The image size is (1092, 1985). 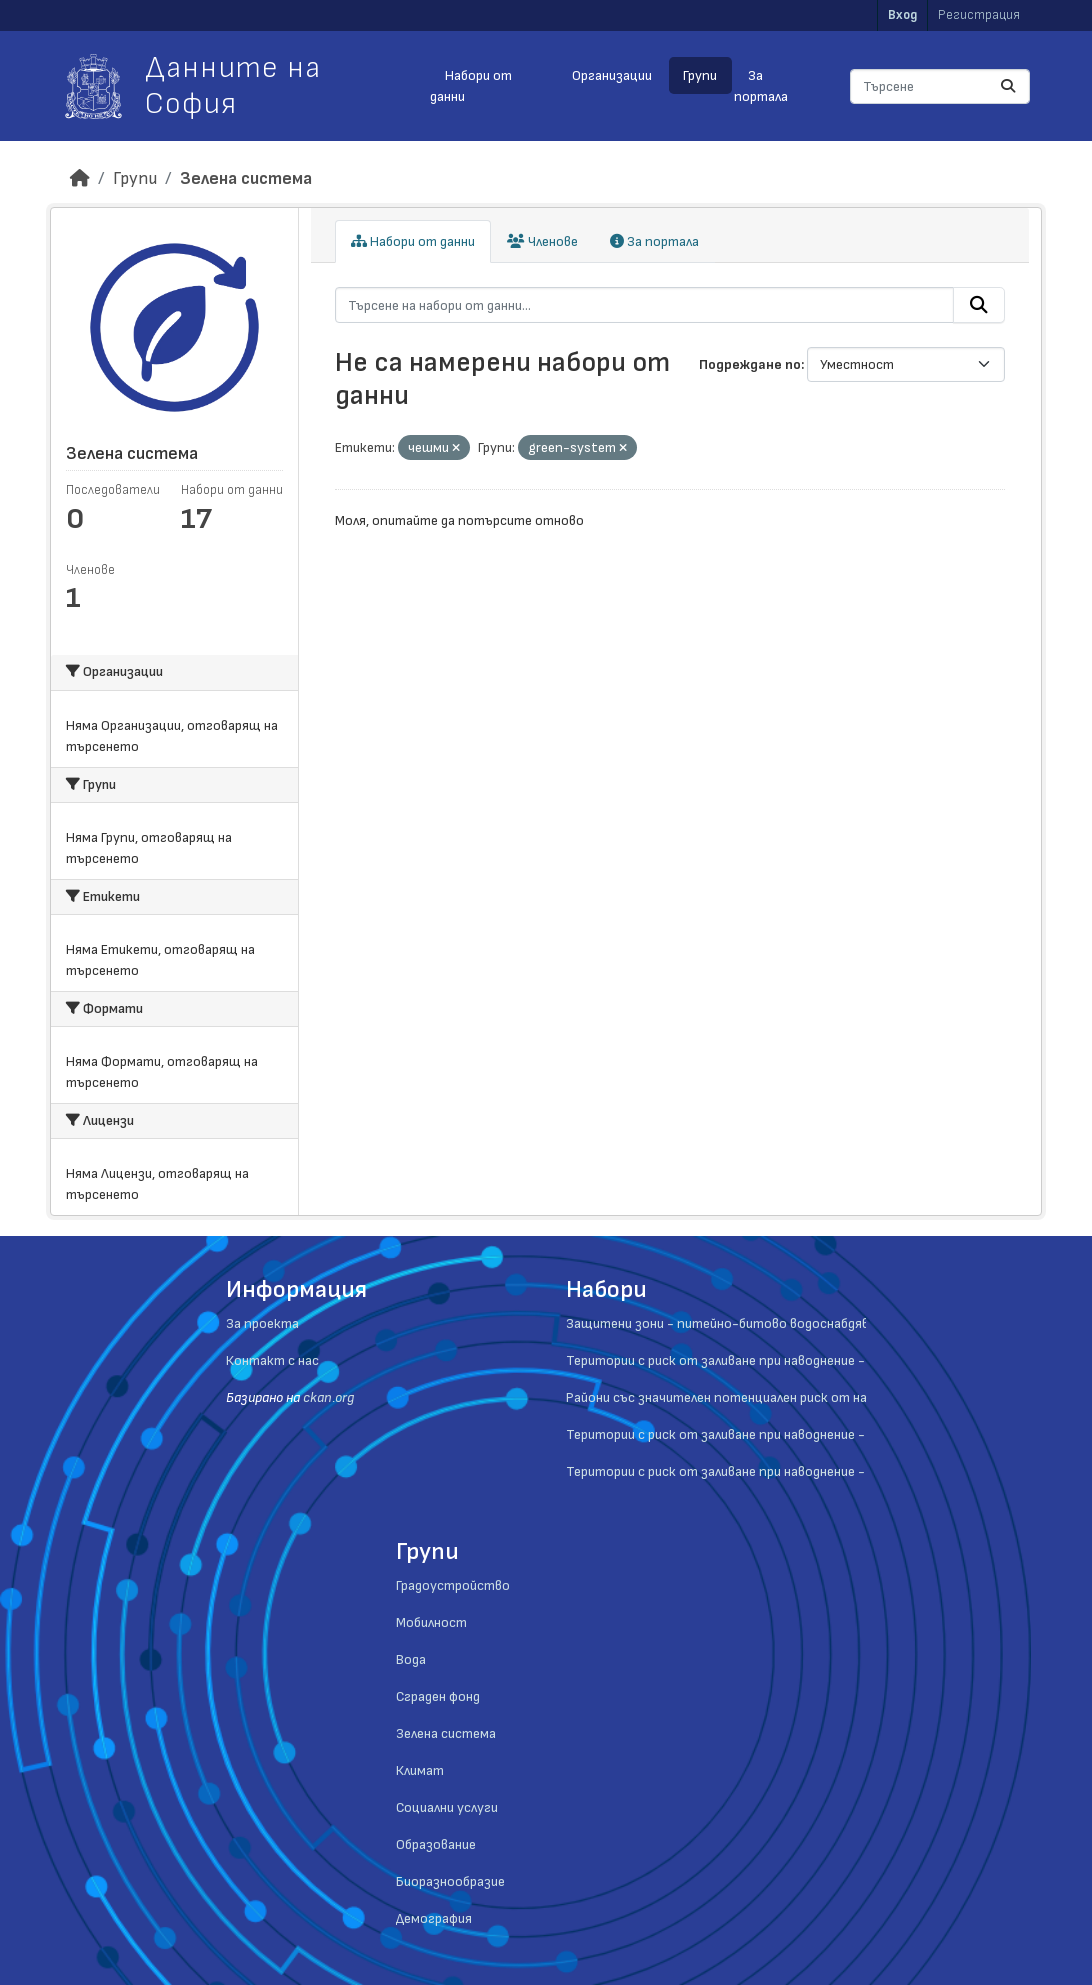 I want to click on Демография, so click(x=434, y=1918).